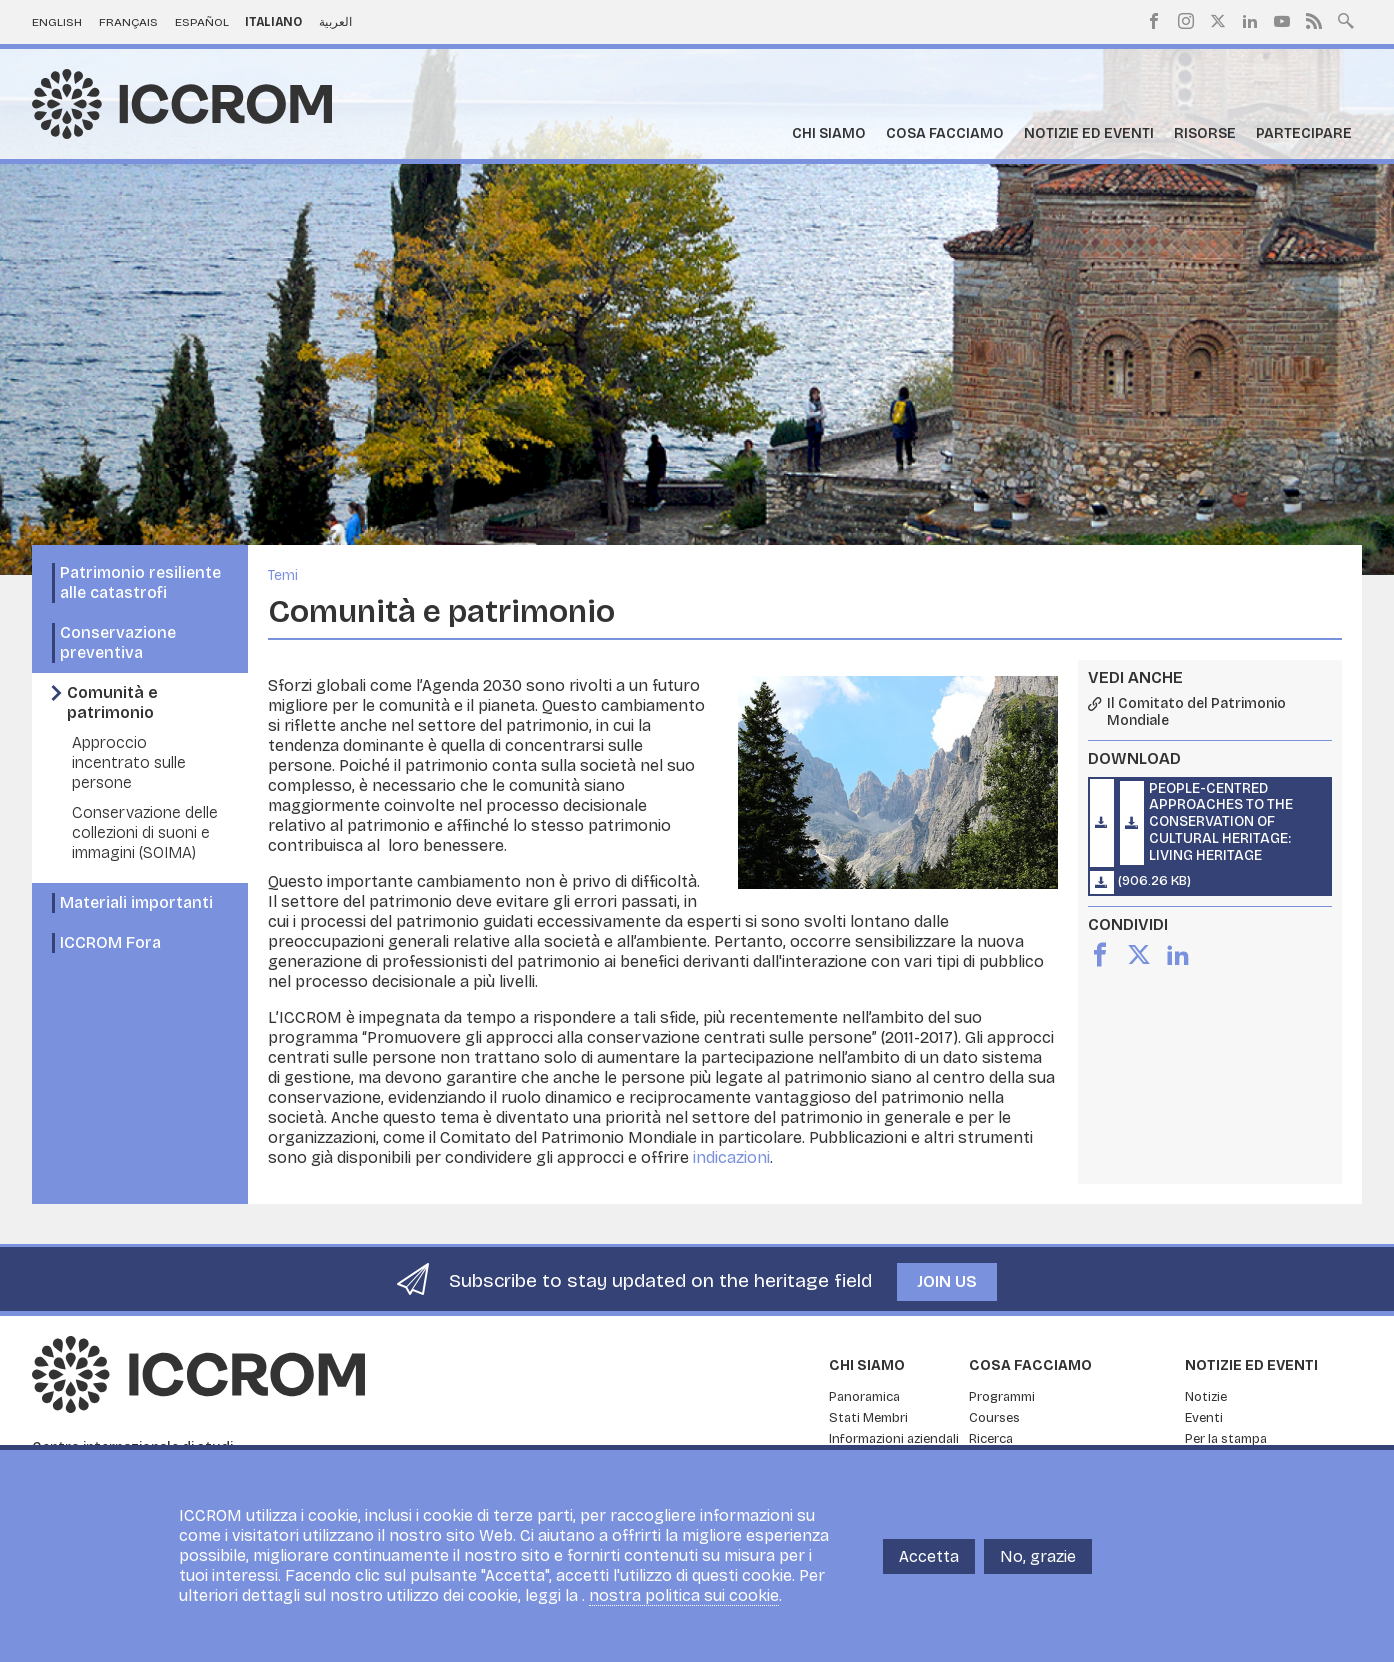 The height and width of the screenshot is (1662, 1394). I want to click on Conservazione preventiva, so click(118, 642).